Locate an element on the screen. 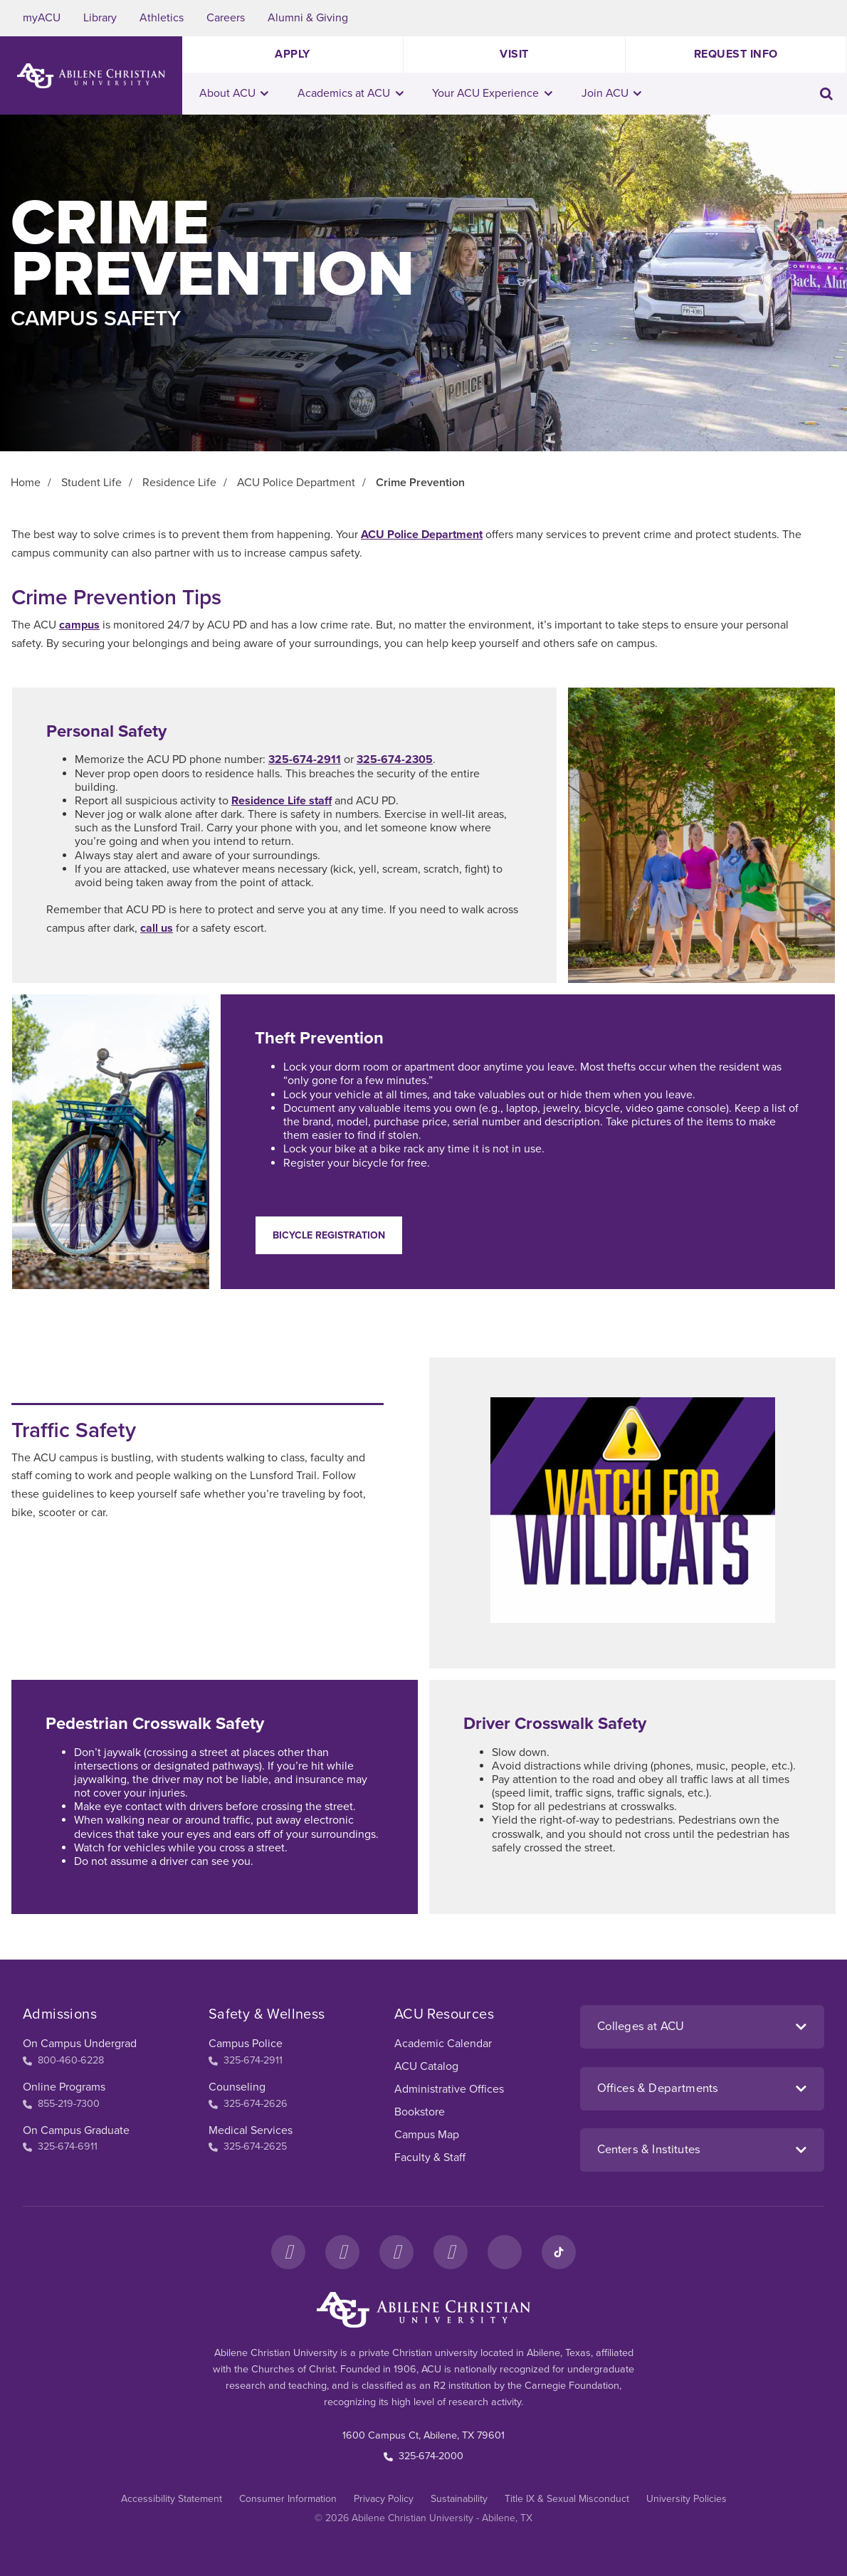 This screenshot has width=847, height=2576. ACU Police Department is located at coordinates (422, 534).